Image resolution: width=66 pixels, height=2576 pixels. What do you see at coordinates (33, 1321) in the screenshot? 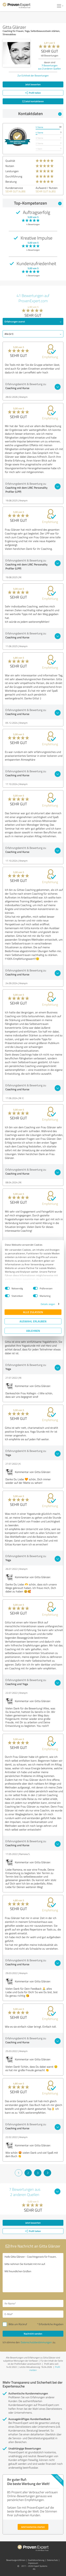
I see `Auswahl erlauben` at bounding box center [33, 1321].